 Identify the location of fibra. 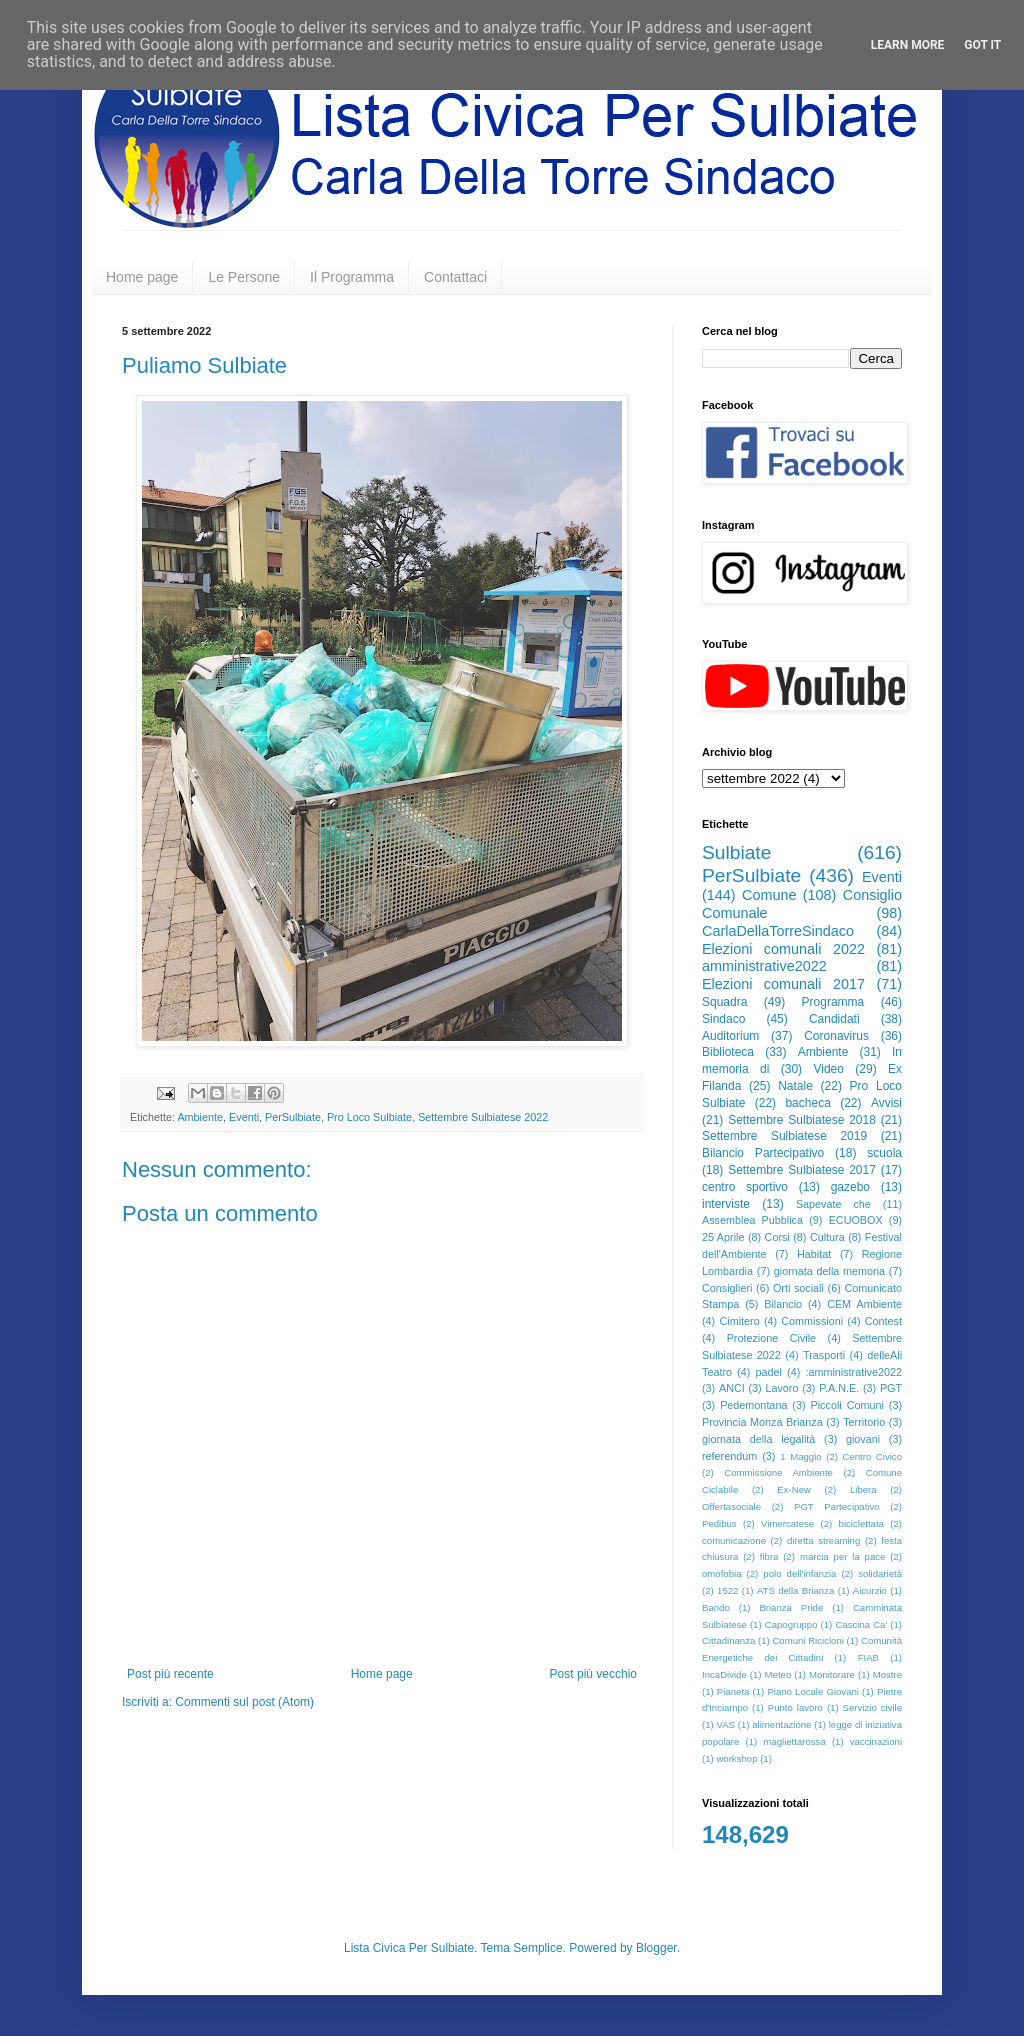
(769, 1556).